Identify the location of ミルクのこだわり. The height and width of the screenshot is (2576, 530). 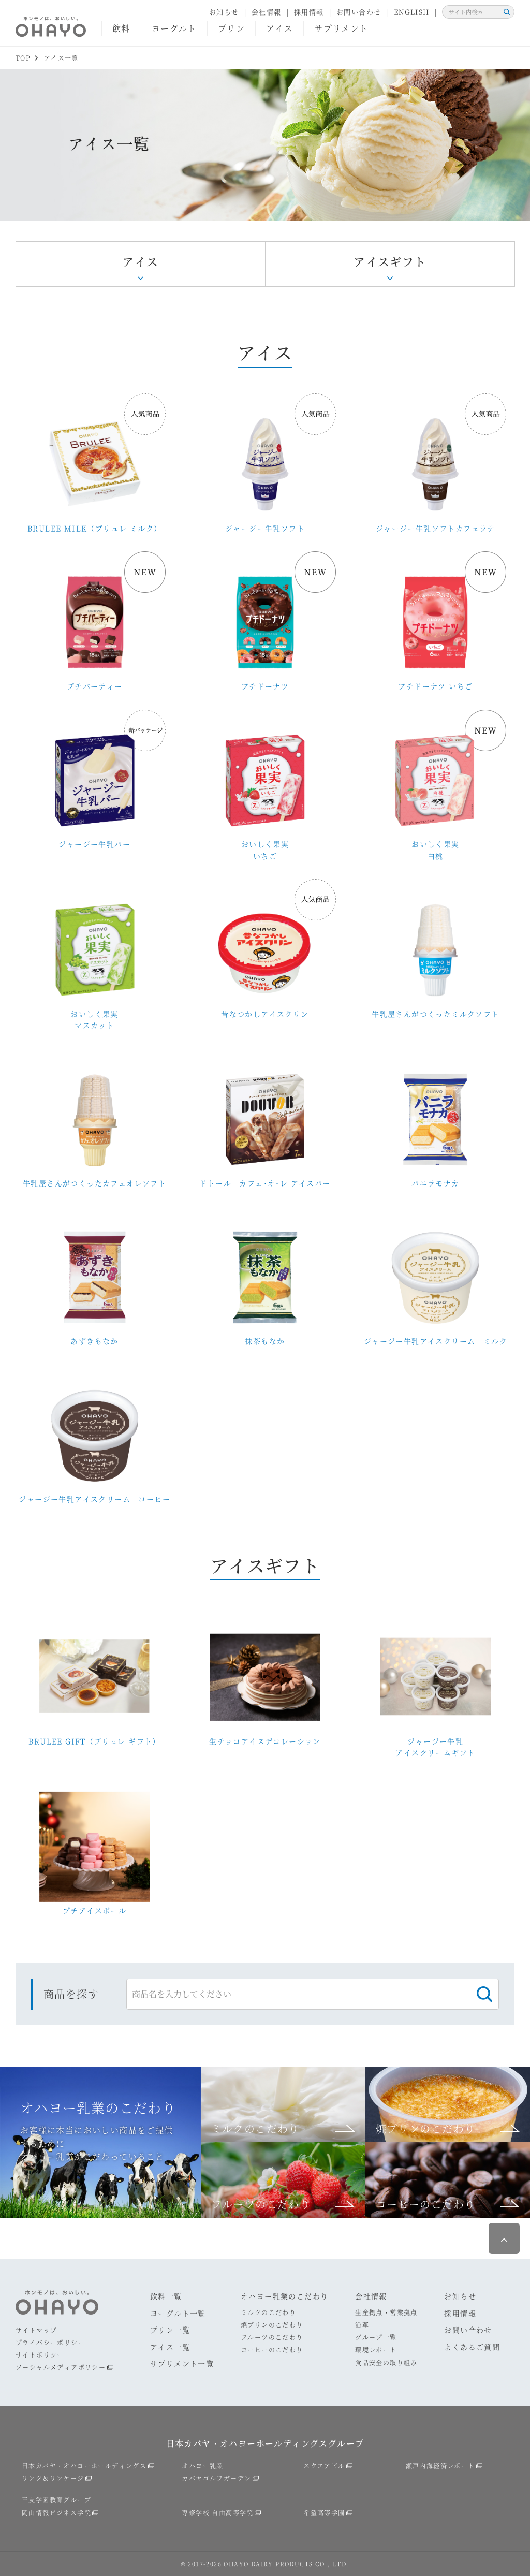
(268, 2312).